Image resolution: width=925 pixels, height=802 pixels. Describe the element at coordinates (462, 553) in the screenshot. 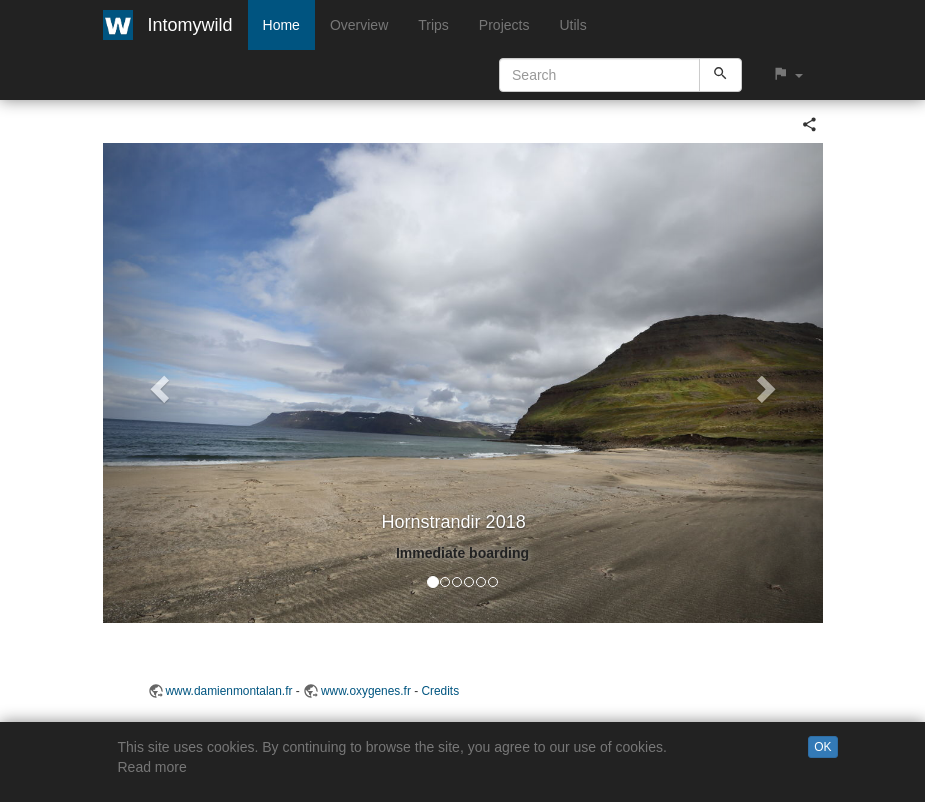

I see `Immediate boarding` at that location.